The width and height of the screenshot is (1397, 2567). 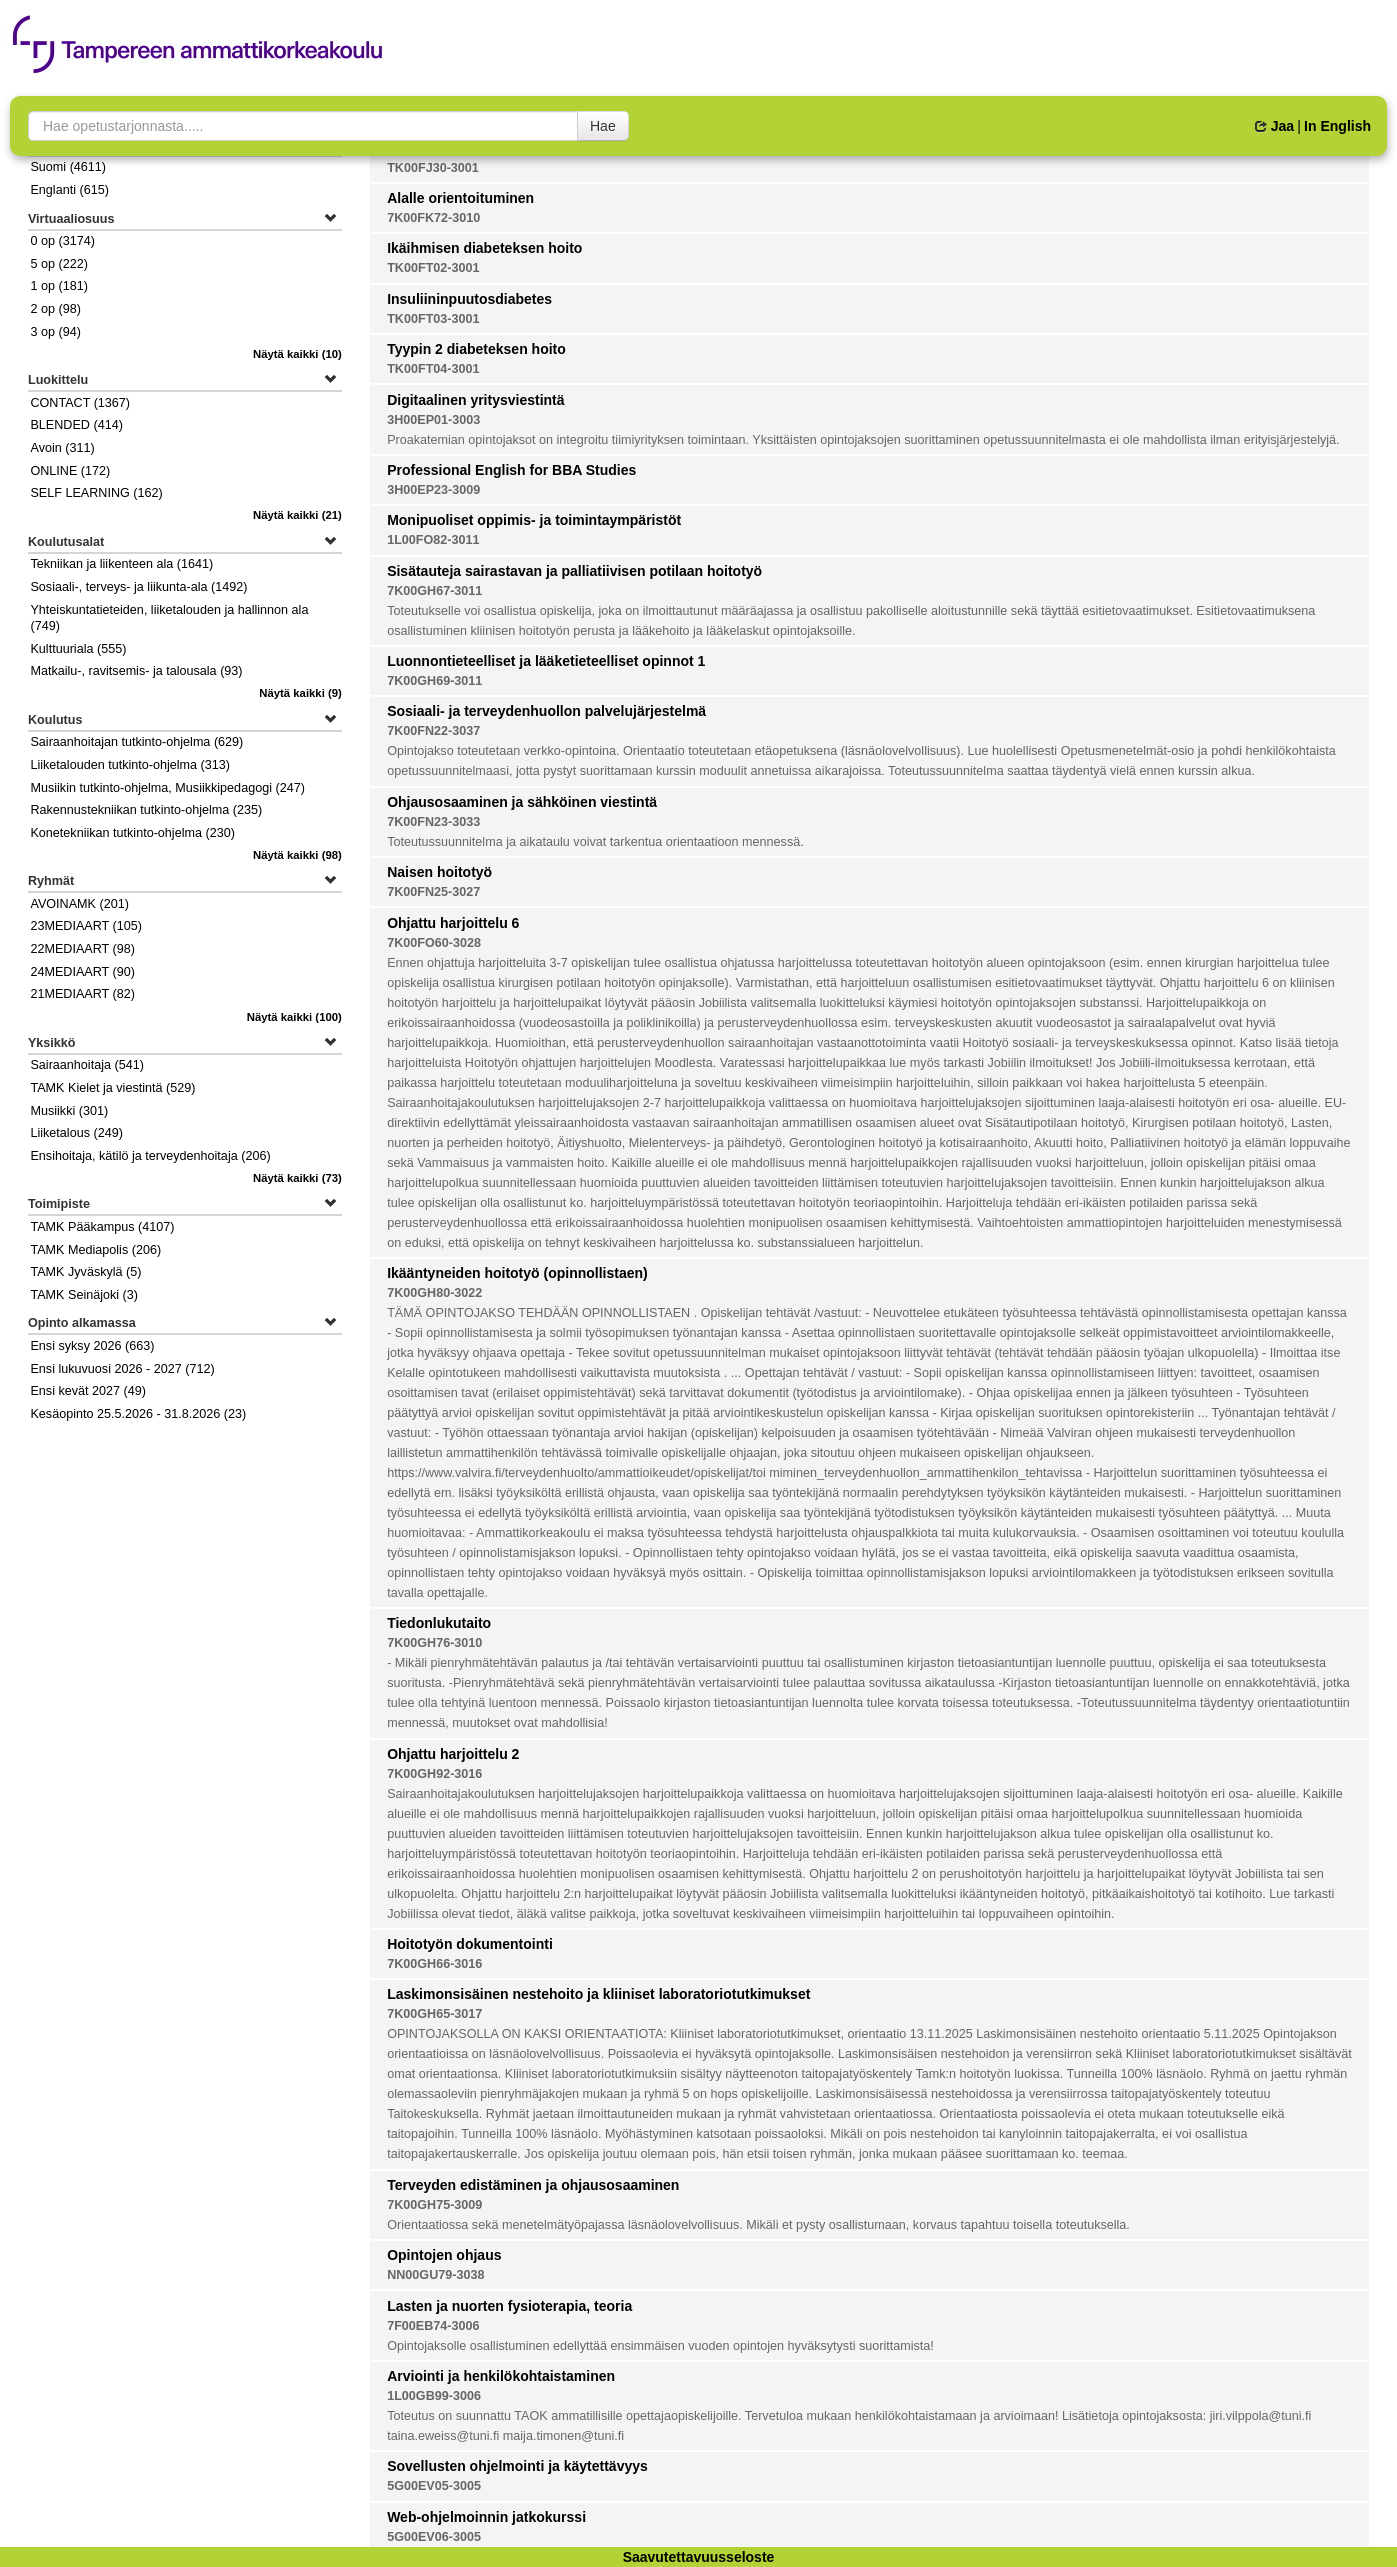 I want to click on Saavutettavuusseloste, so click(x=699, y=2557).